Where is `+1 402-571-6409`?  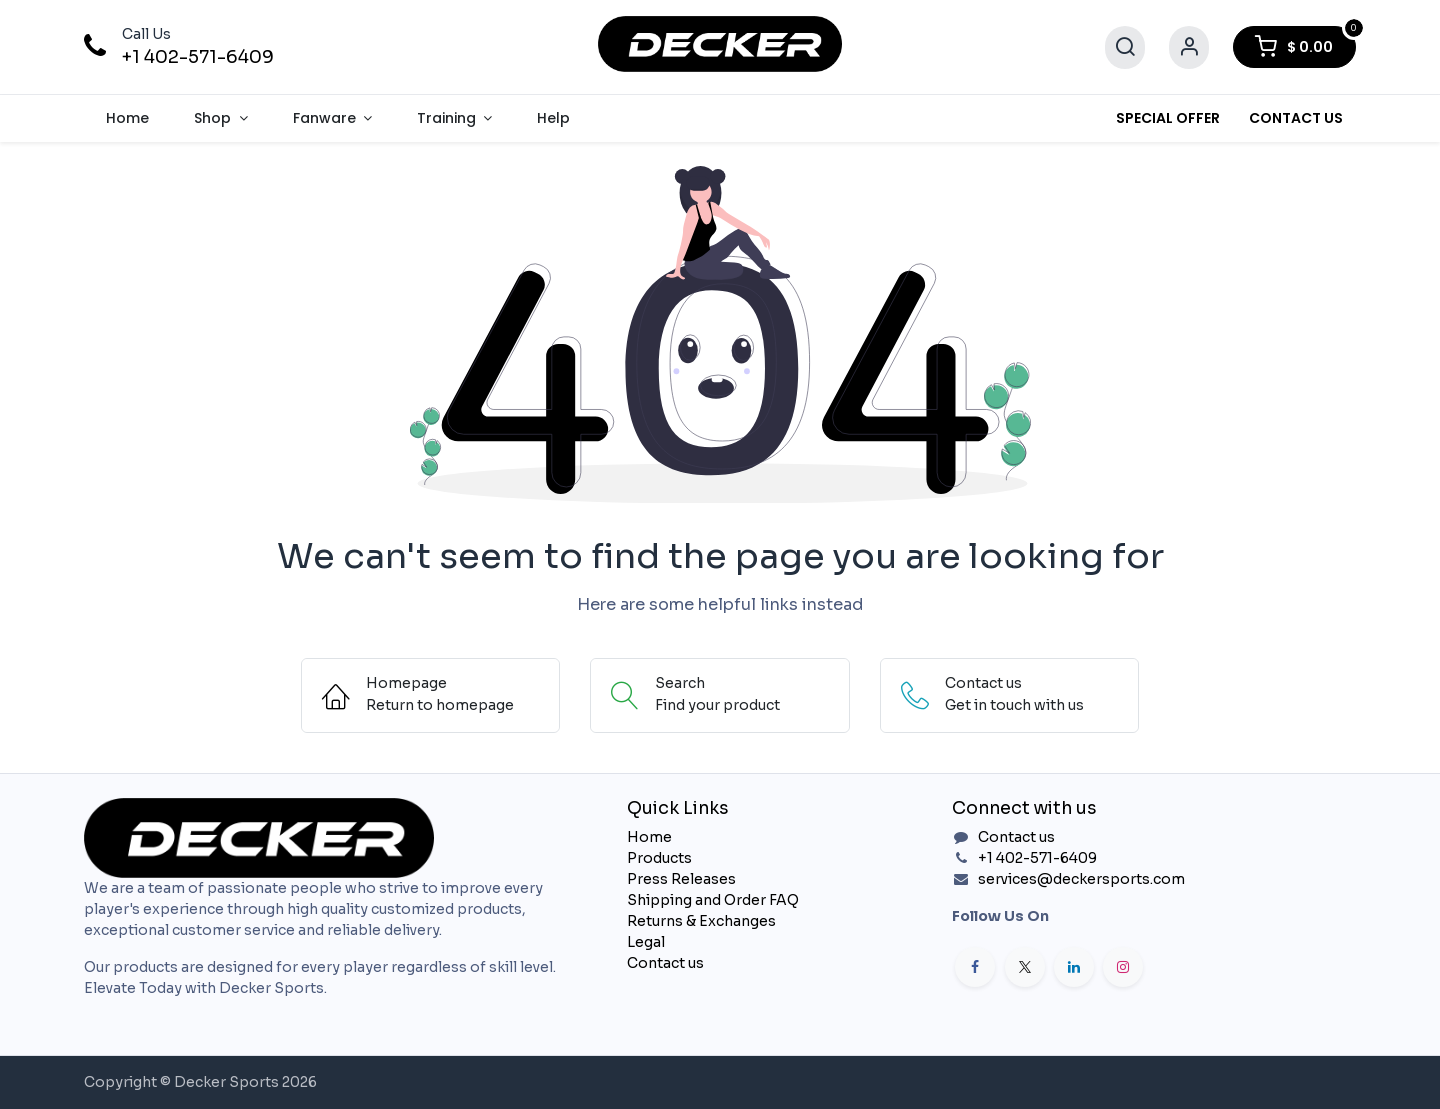
+1 402-571-6409 is located at coordinates (198, 57).